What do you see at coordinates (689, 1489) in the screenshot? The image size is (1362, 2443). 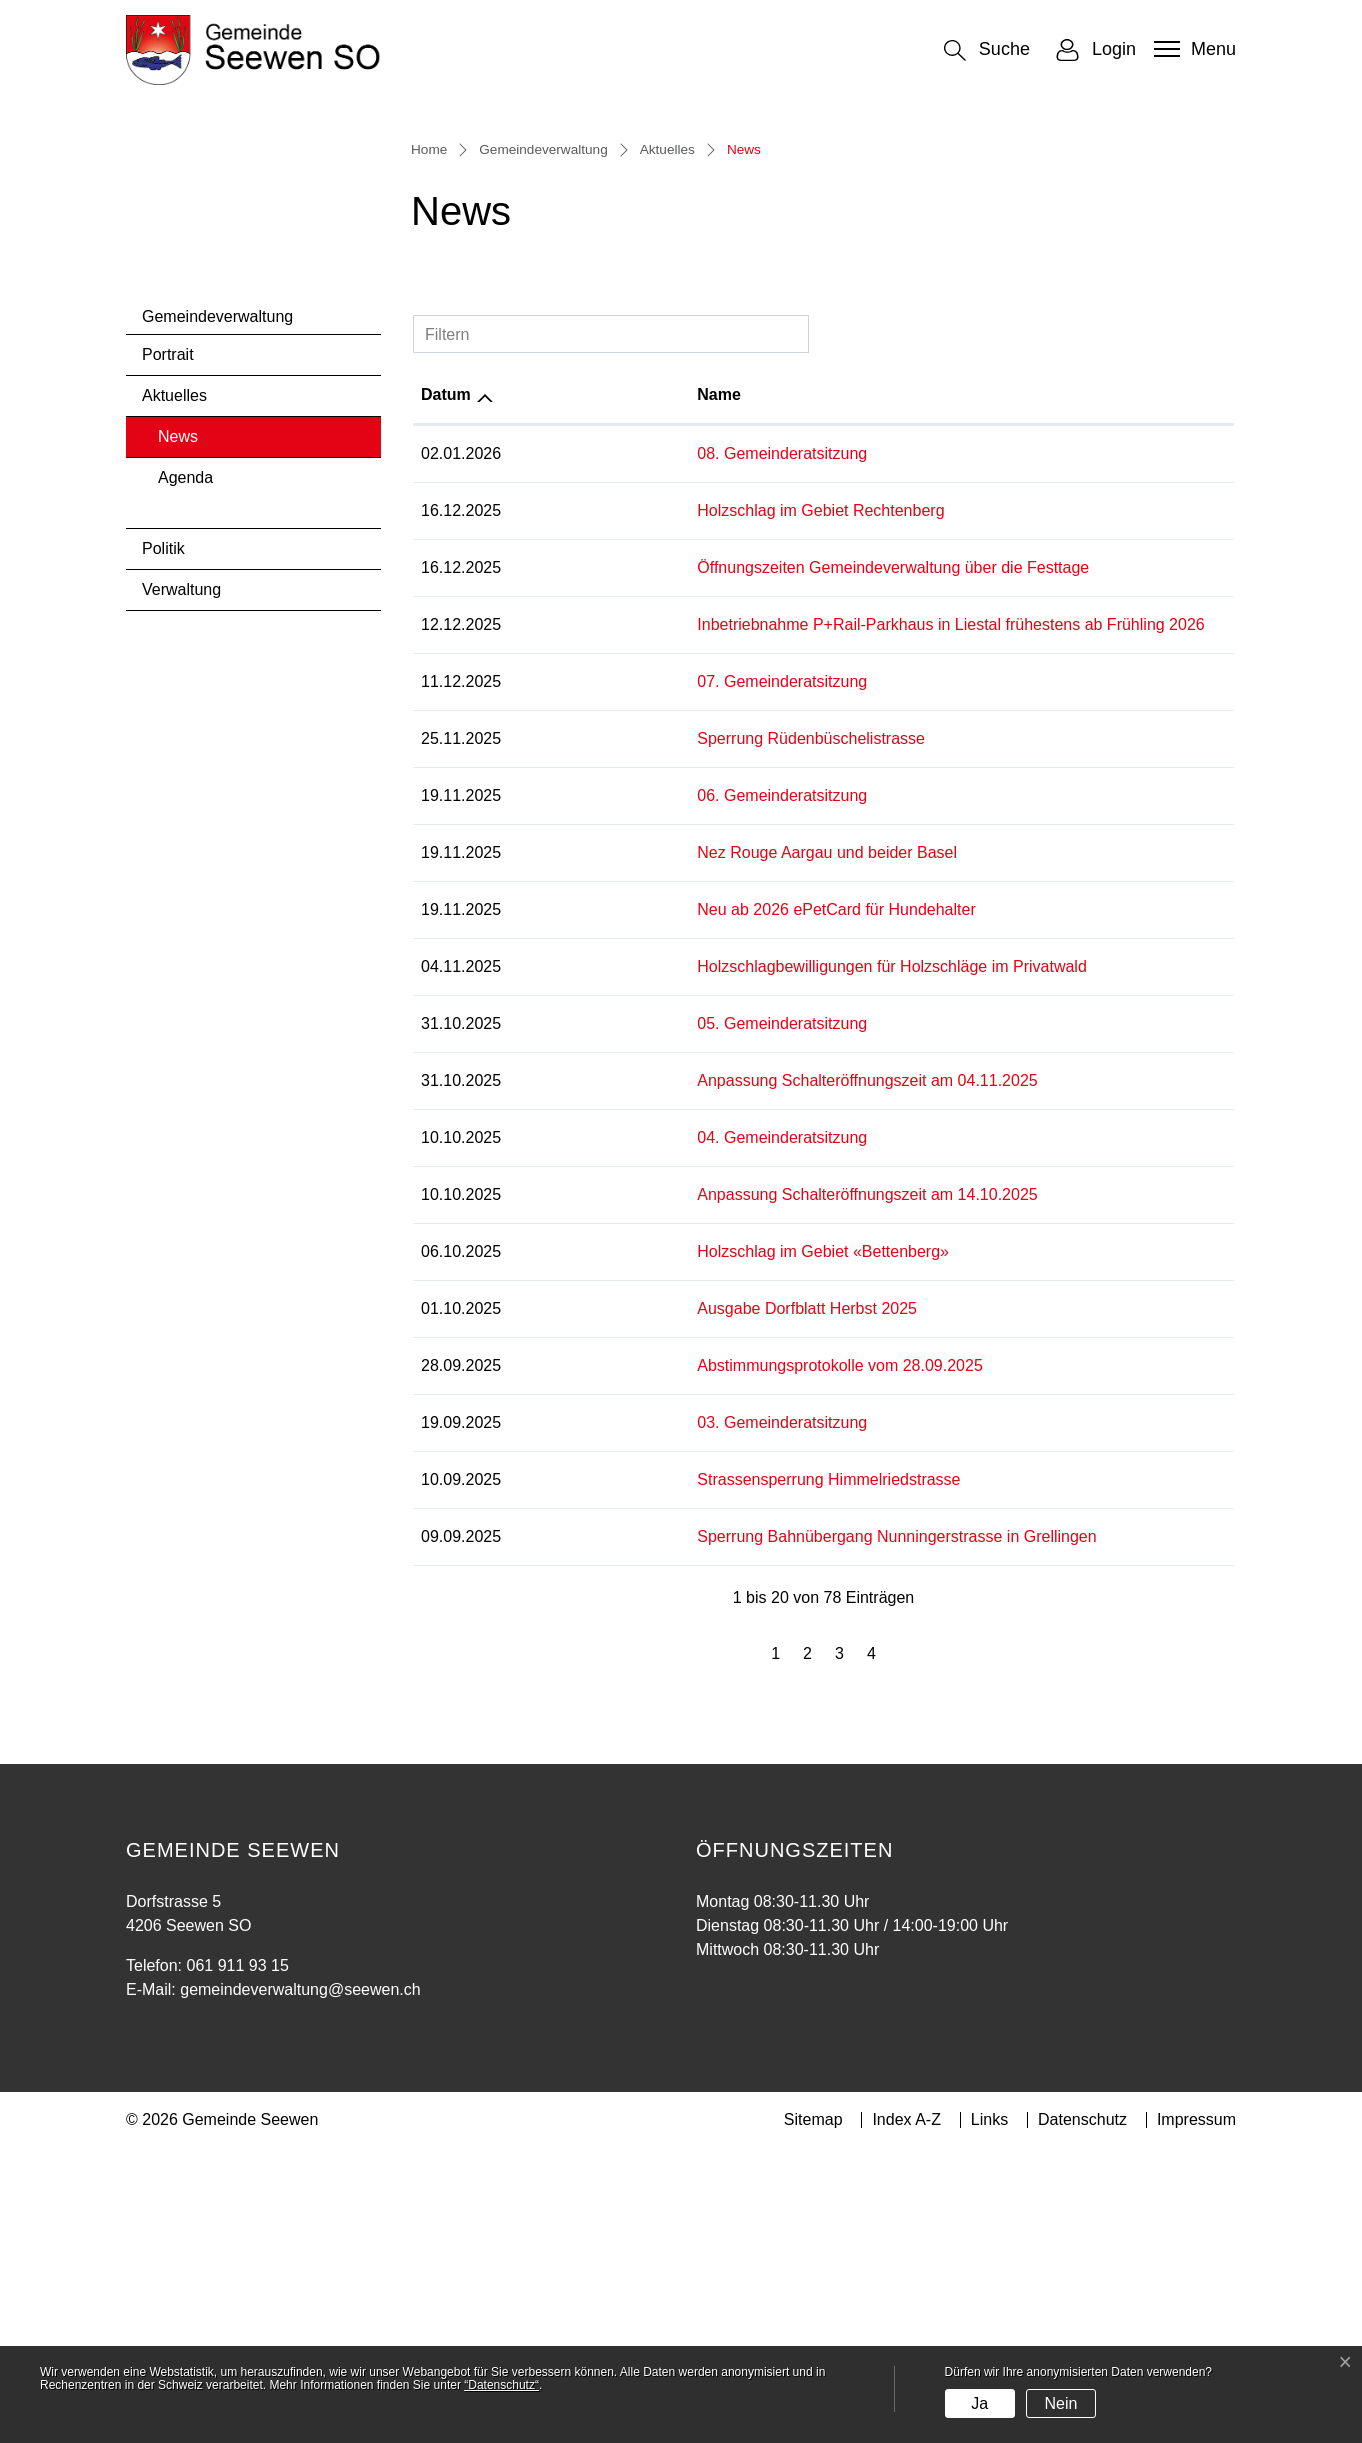 I see `Anpassung Schalteröffnungszeit am 14.10.2025` at bounding box center [689, 1489].